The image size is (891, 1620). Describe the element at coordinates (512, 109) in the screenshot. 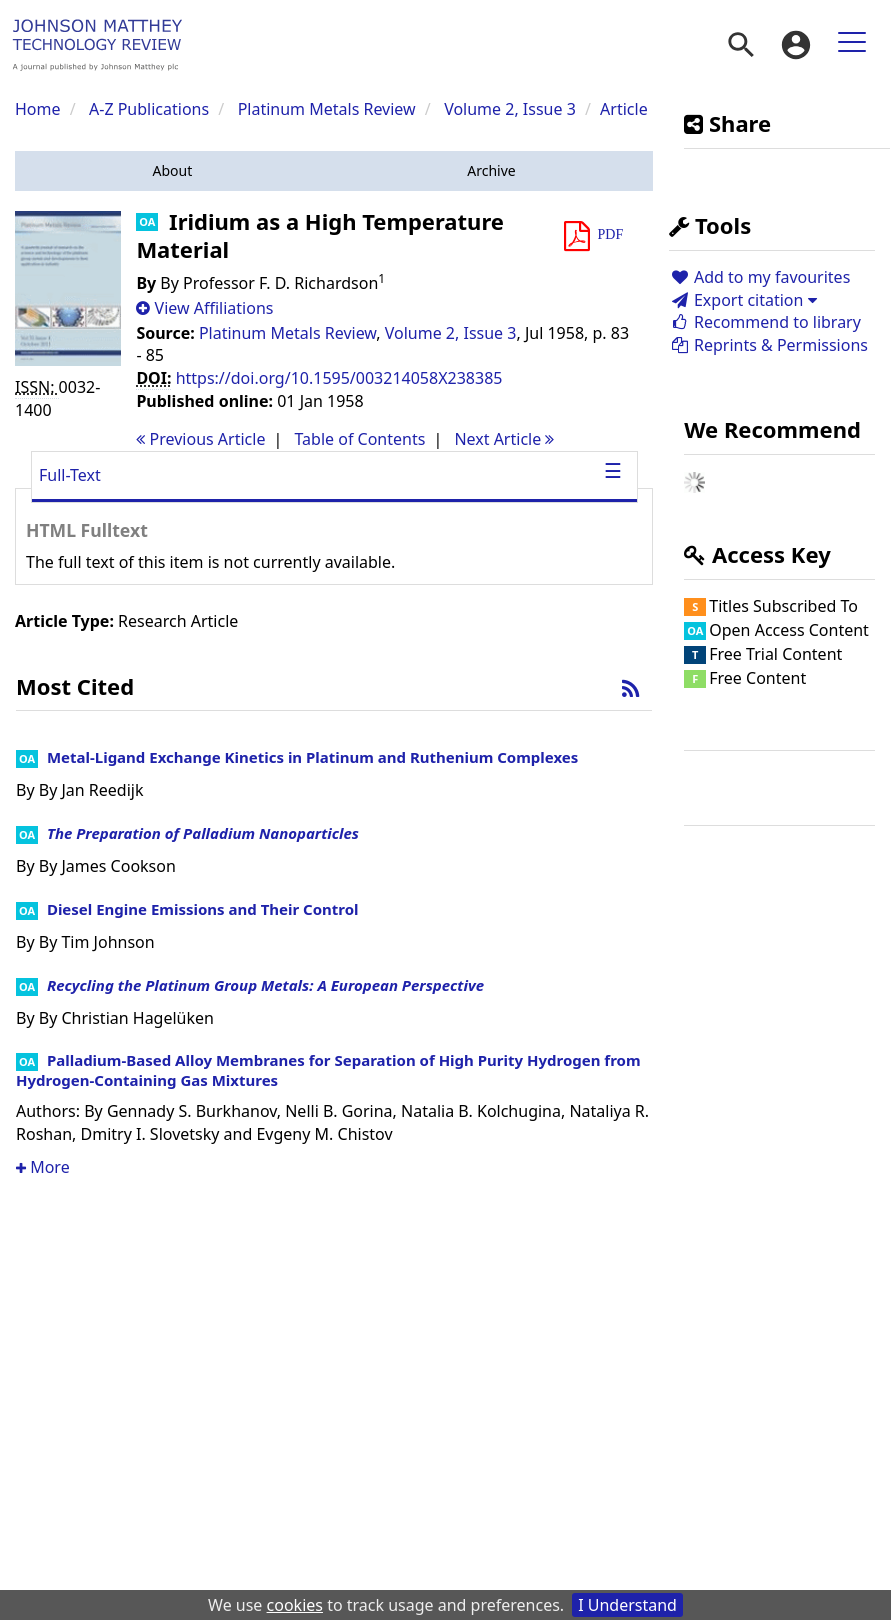

I see `Volume 2, Issue 3` at that location.